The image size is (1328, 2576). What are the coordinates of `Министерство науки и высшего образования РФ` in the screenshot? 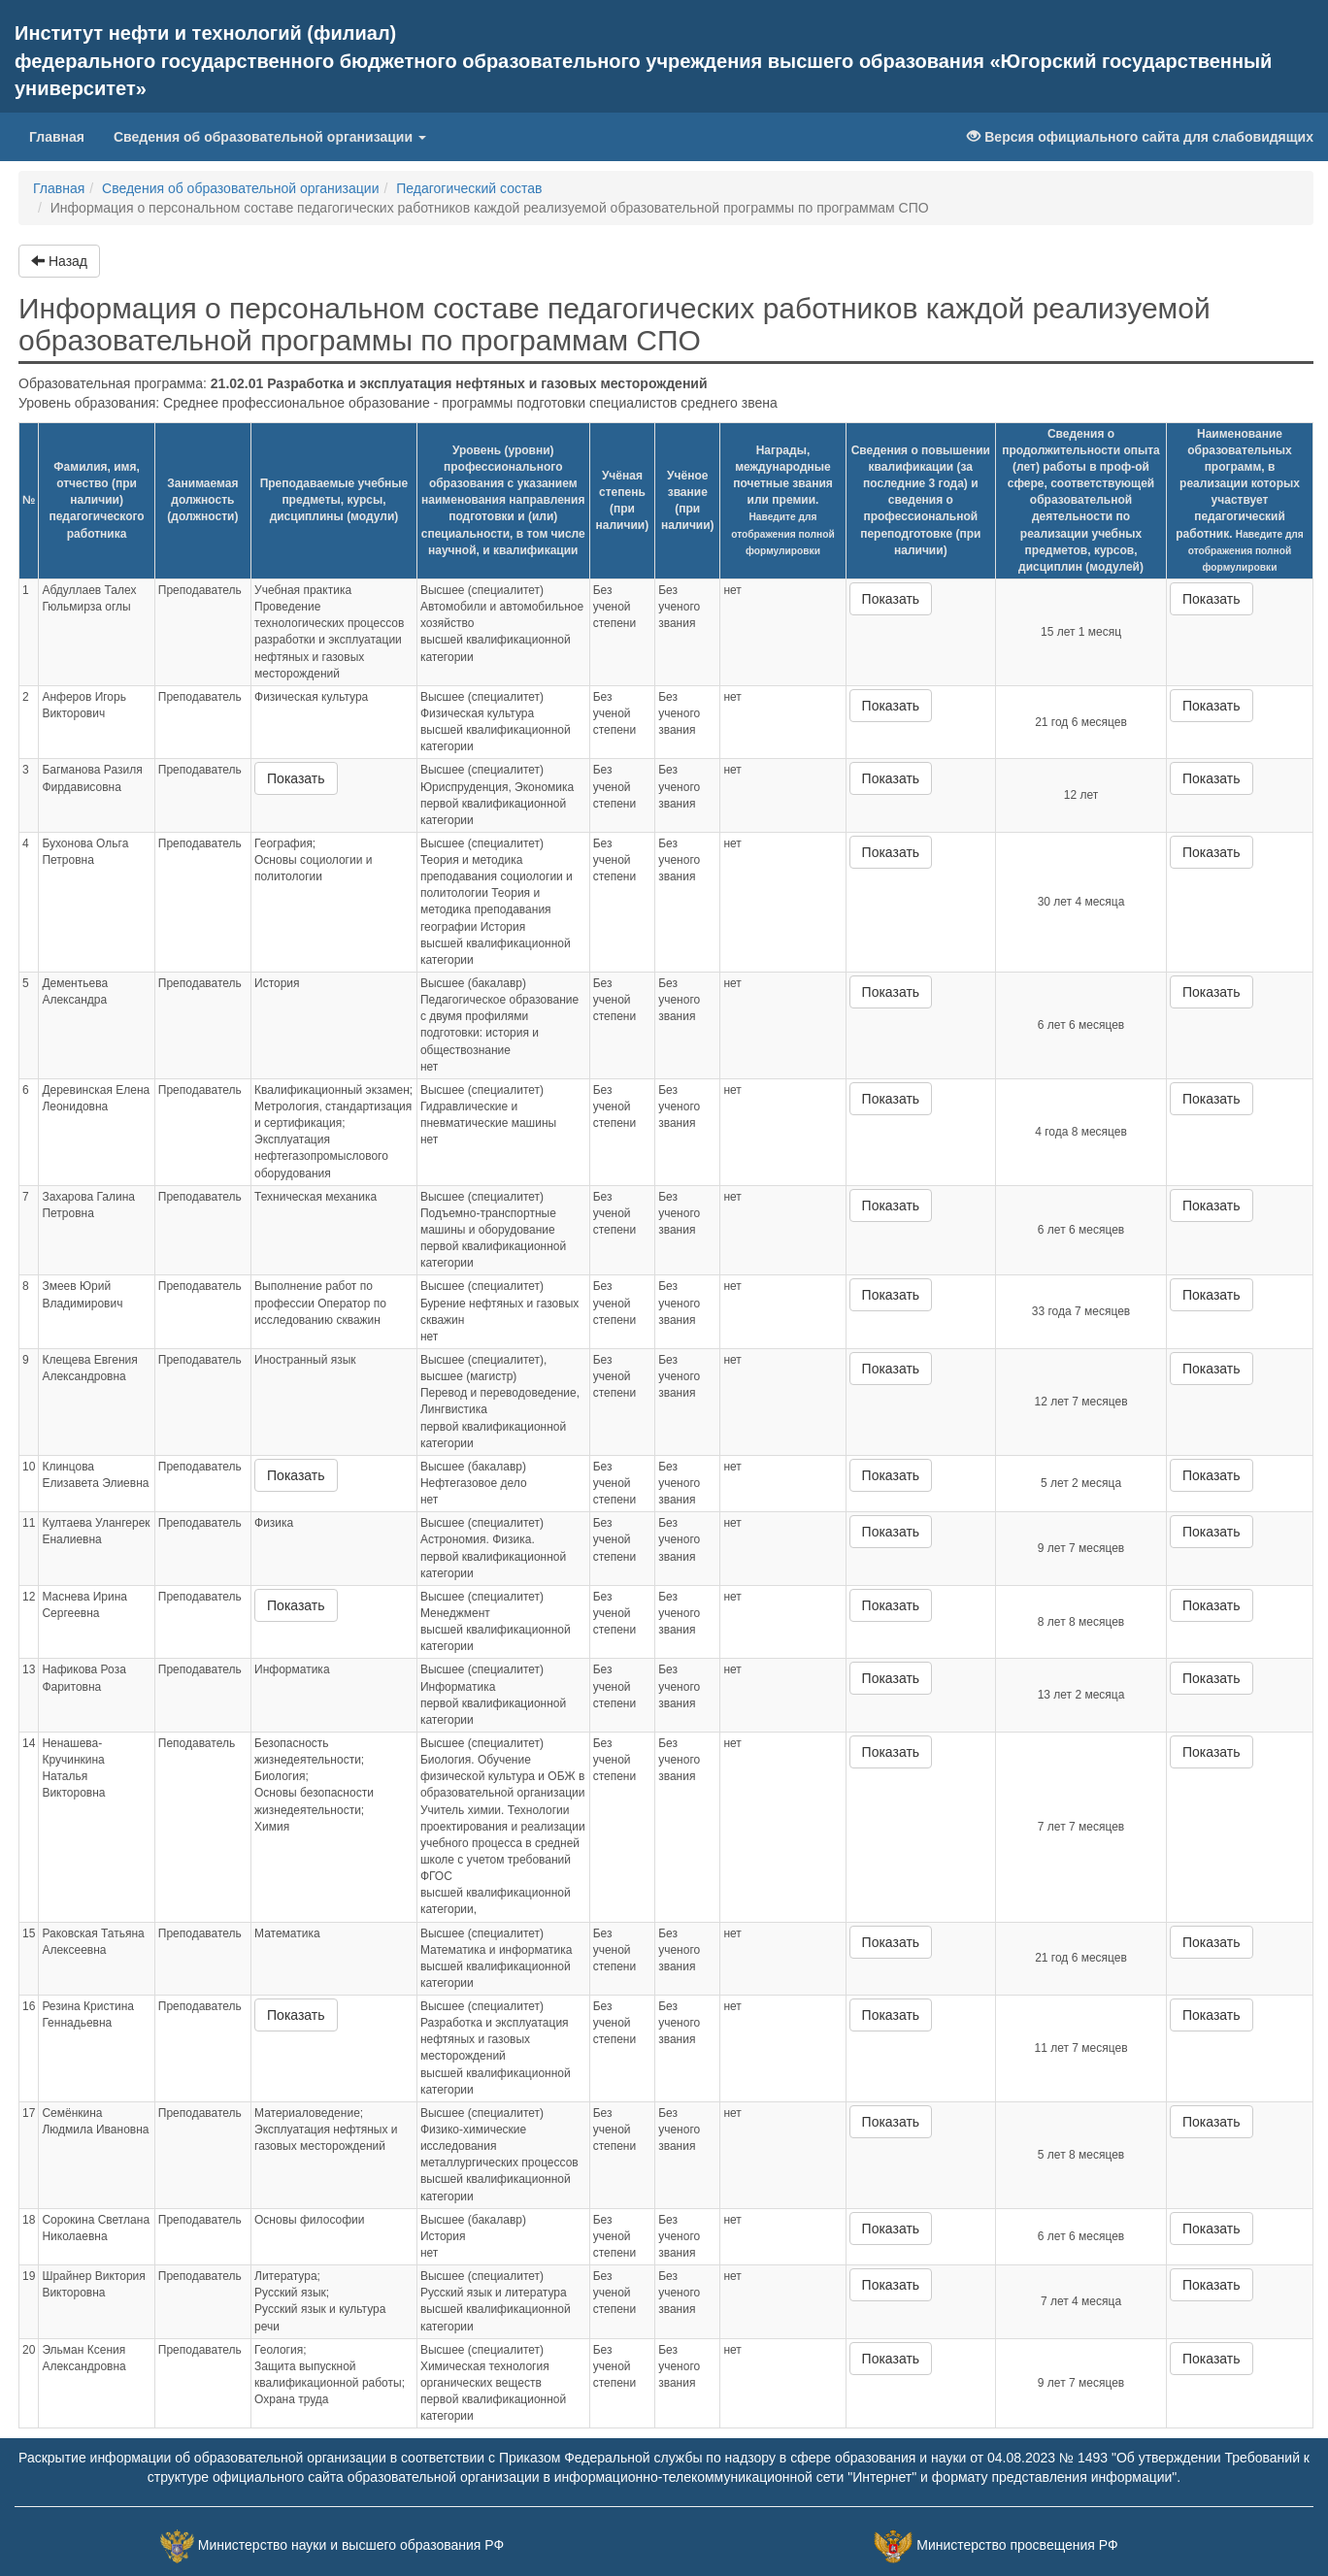 It's located at (351, 2546).